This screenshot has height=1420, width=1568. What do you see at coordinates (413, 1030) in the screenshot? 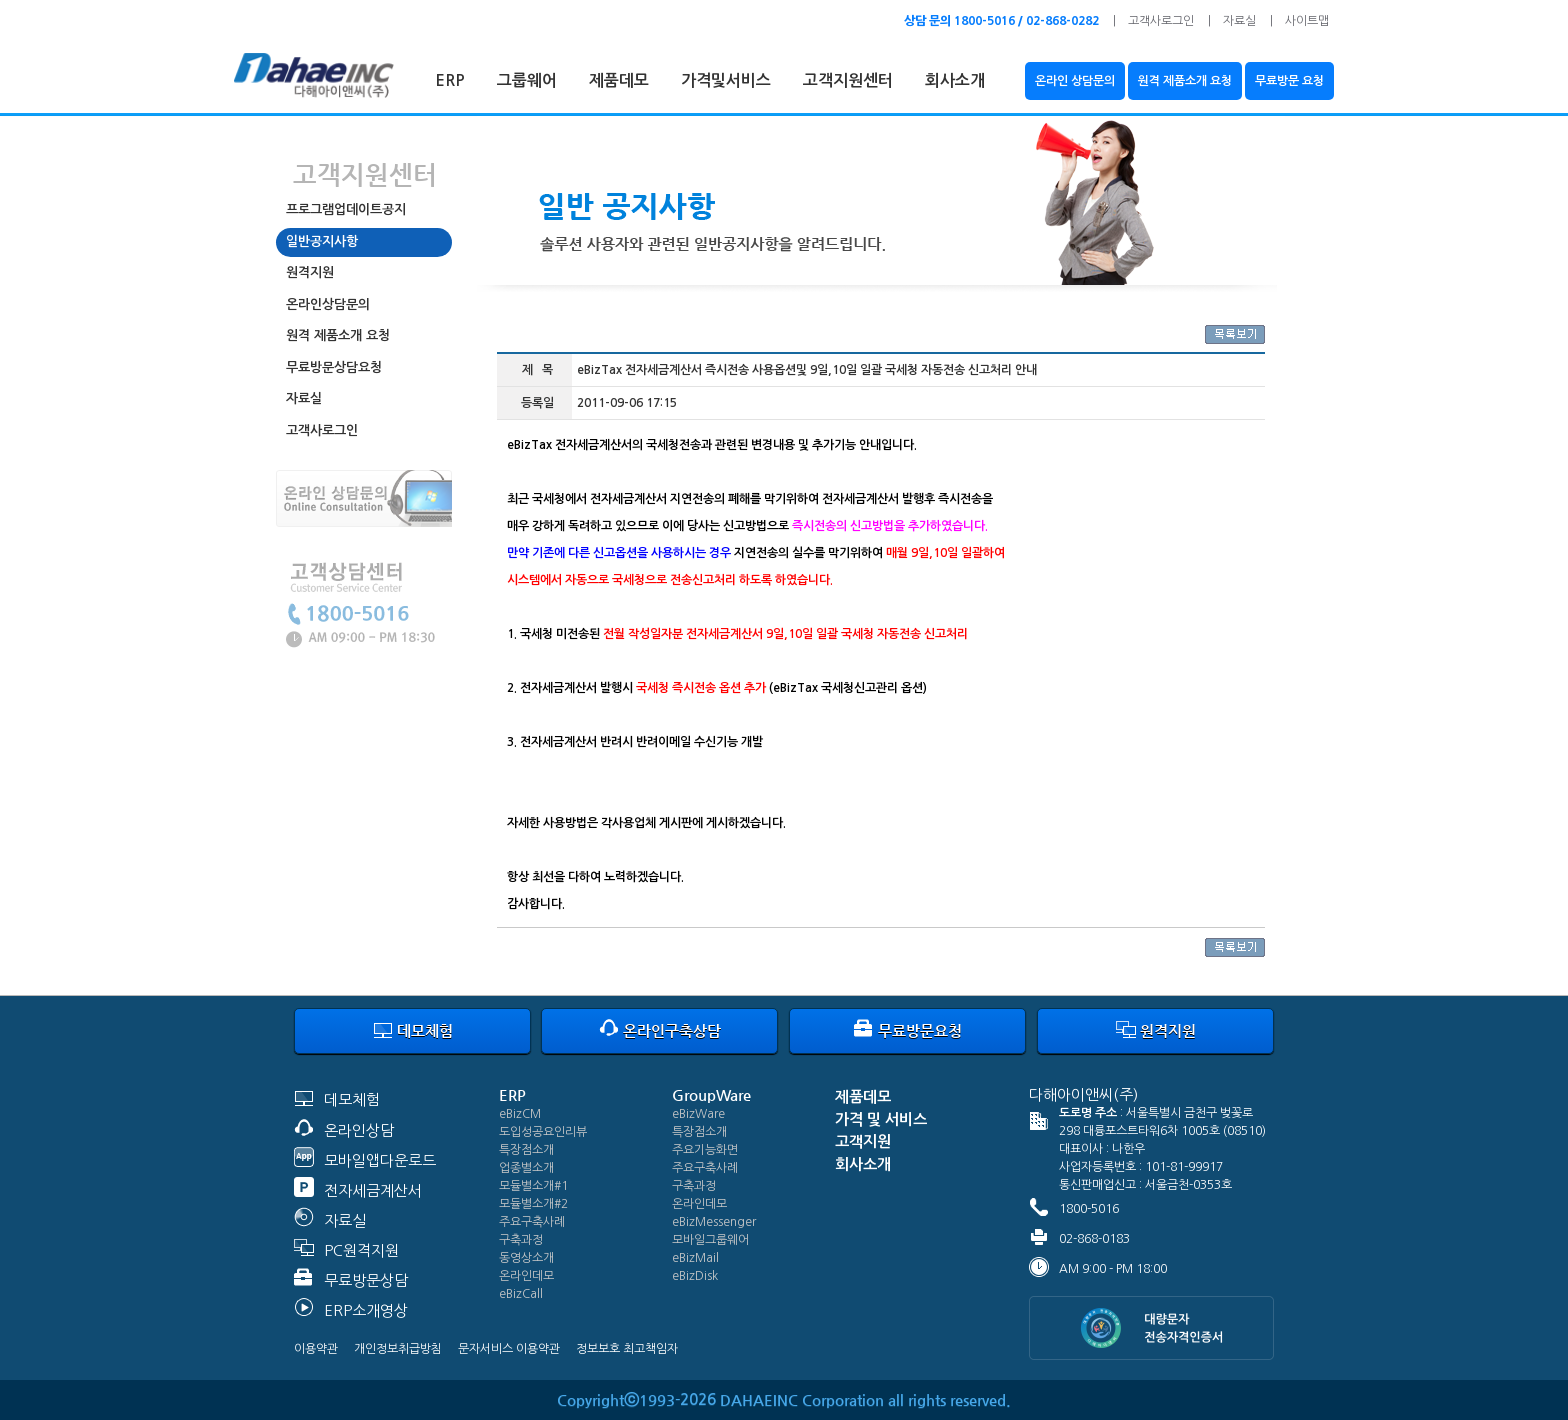
I see `데모체험` at bounding box center [413, 1030].